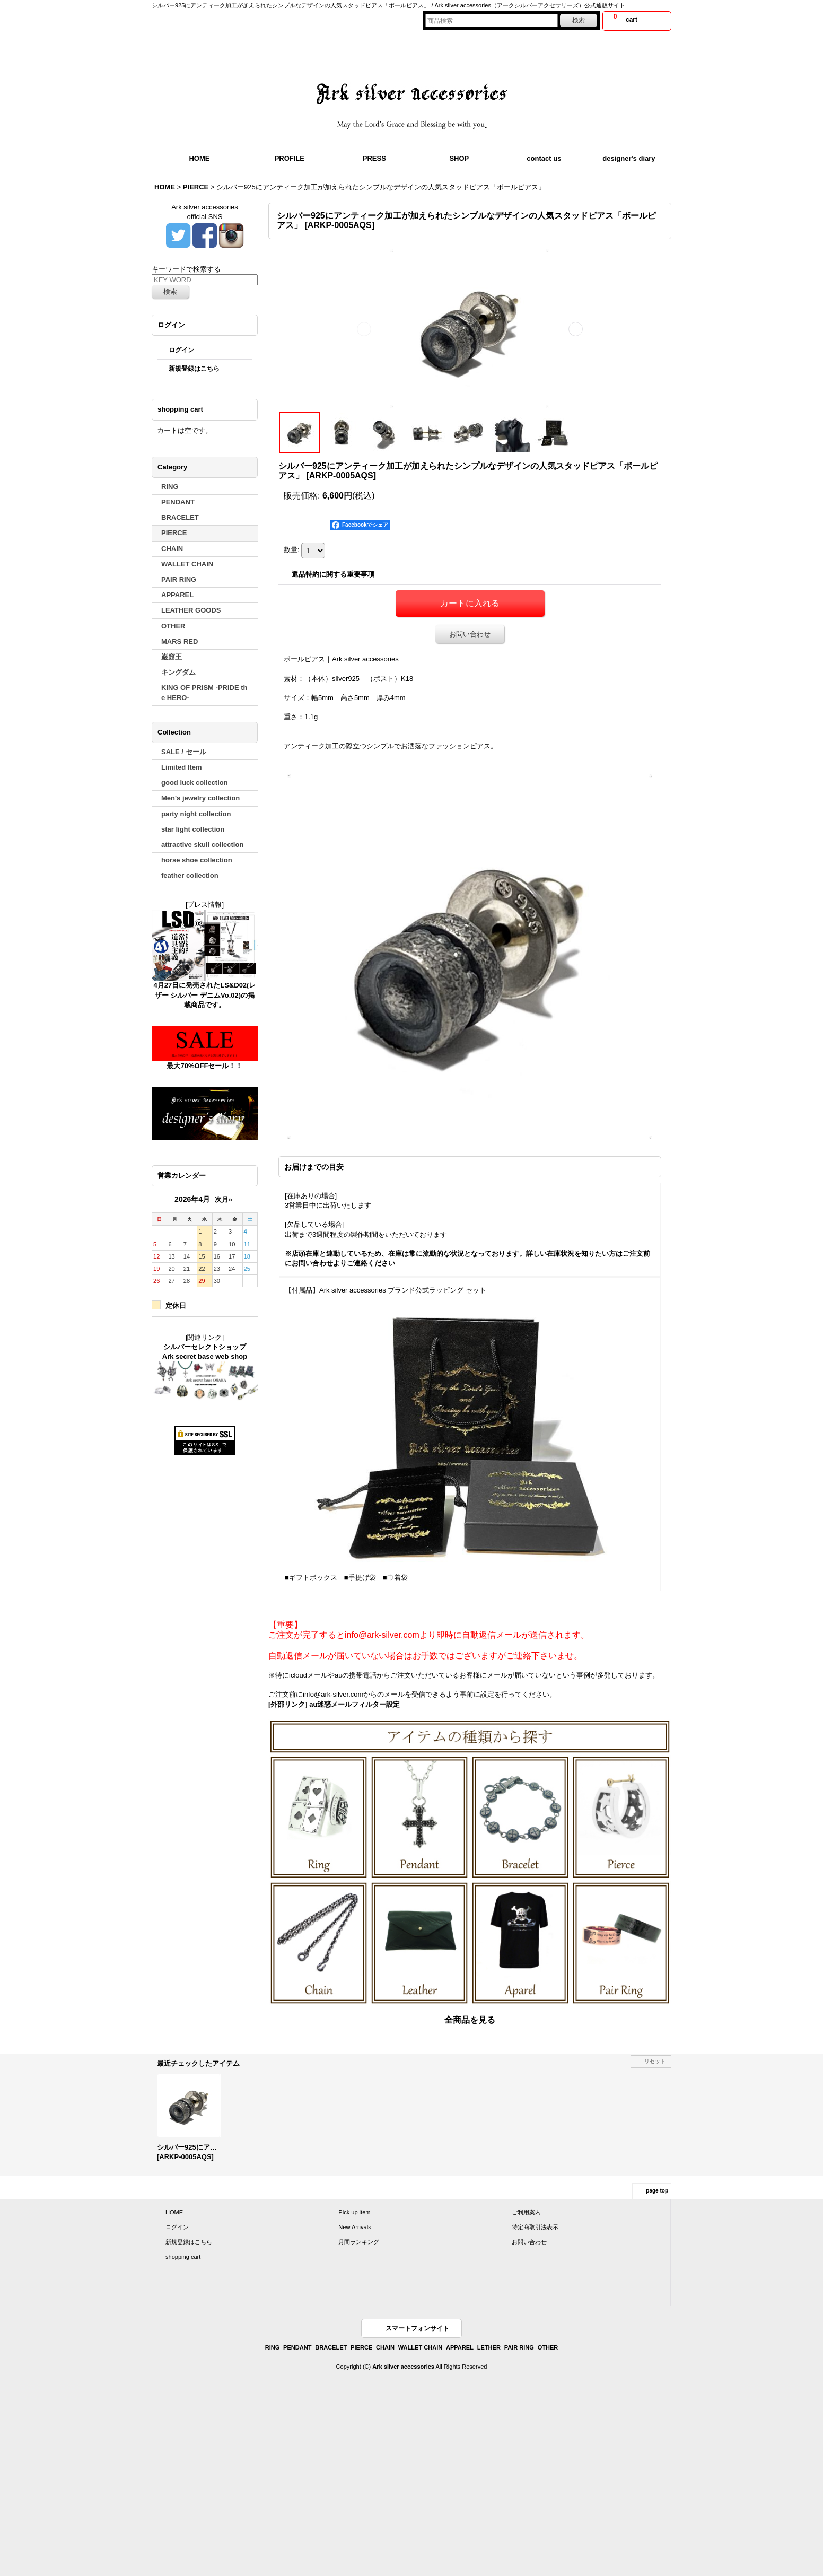  Describe the element at coordinates (526, 2212) in the screenshot. I see `ご利用案内` at that location.